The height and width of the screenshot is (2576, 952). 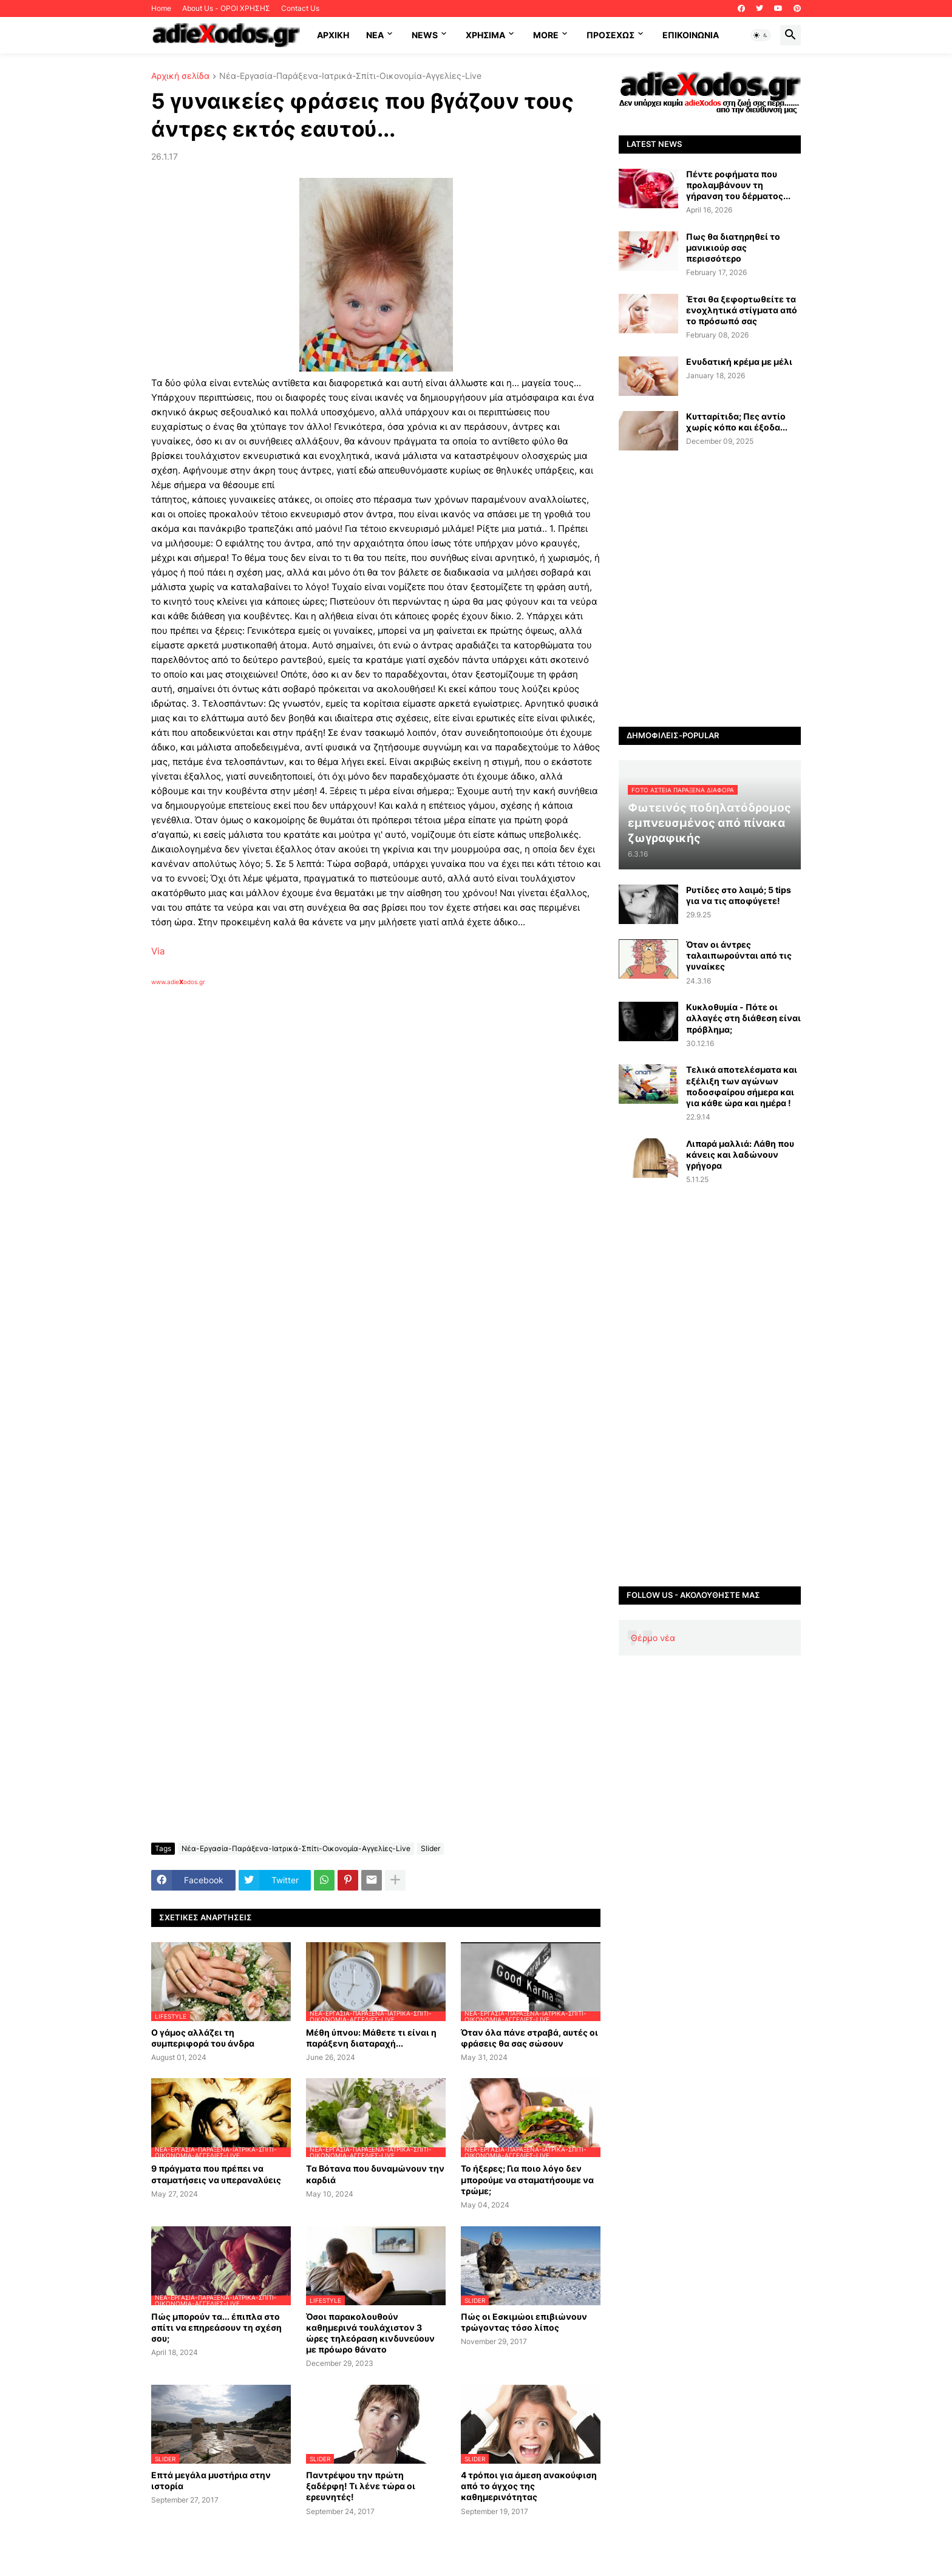 What do you see at coordinates (158, 951) in the screenshot?
I see `Via` at bounding box center [158, 951].